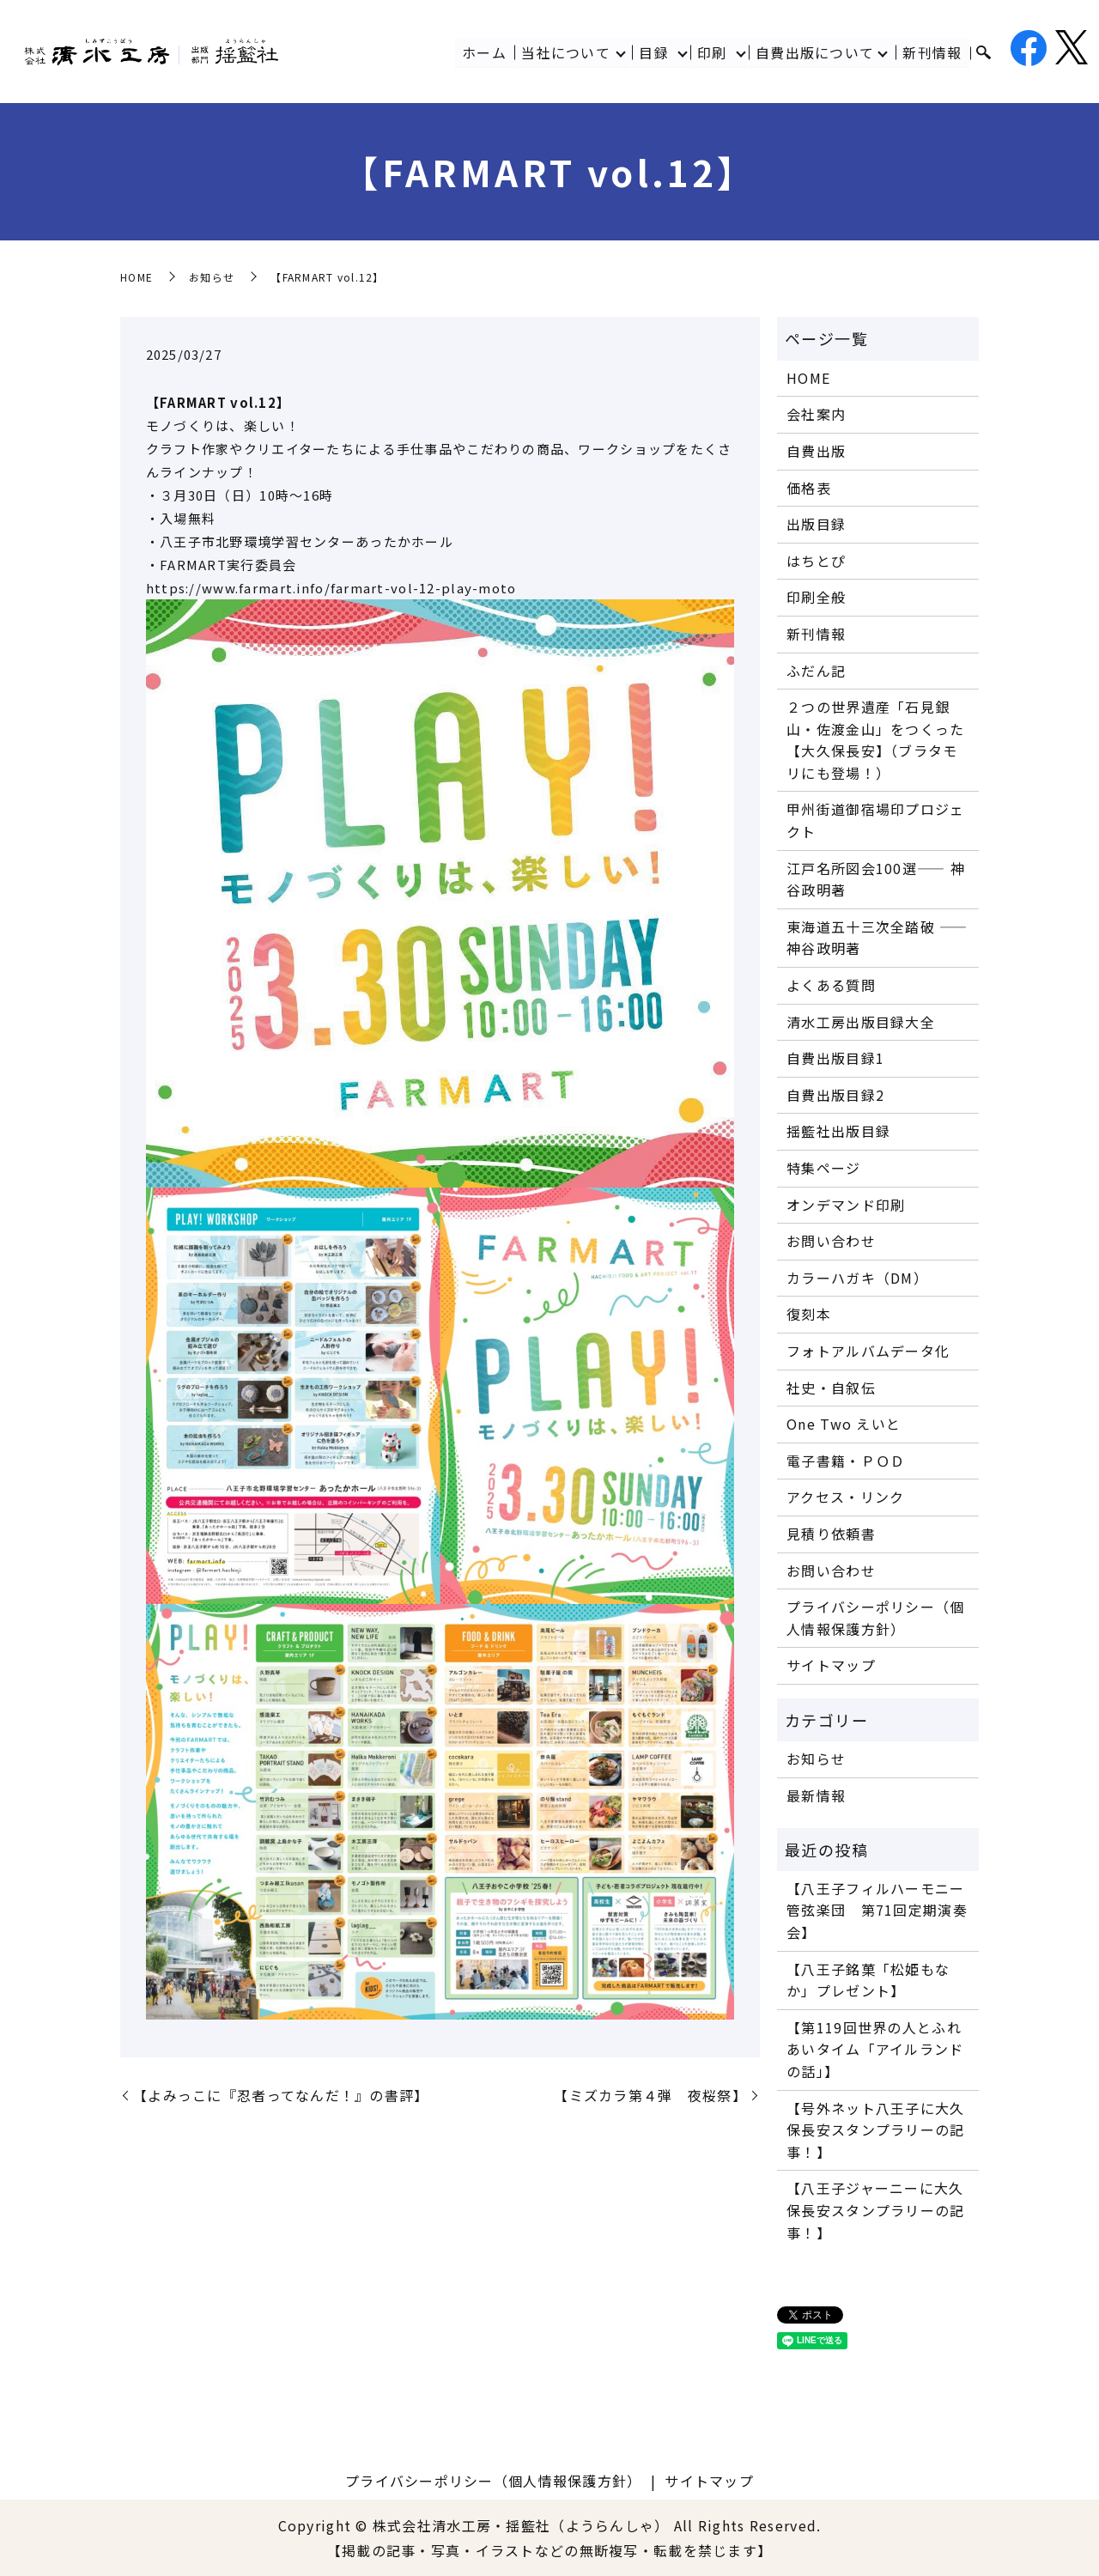 This screenshot has width=1099, height=2576. I want to click on ２つの世界遺産「石見銀山・佐渡金山」をつくった【大久保長安】（ブラタモリにも登場！）, so click(875, 739).